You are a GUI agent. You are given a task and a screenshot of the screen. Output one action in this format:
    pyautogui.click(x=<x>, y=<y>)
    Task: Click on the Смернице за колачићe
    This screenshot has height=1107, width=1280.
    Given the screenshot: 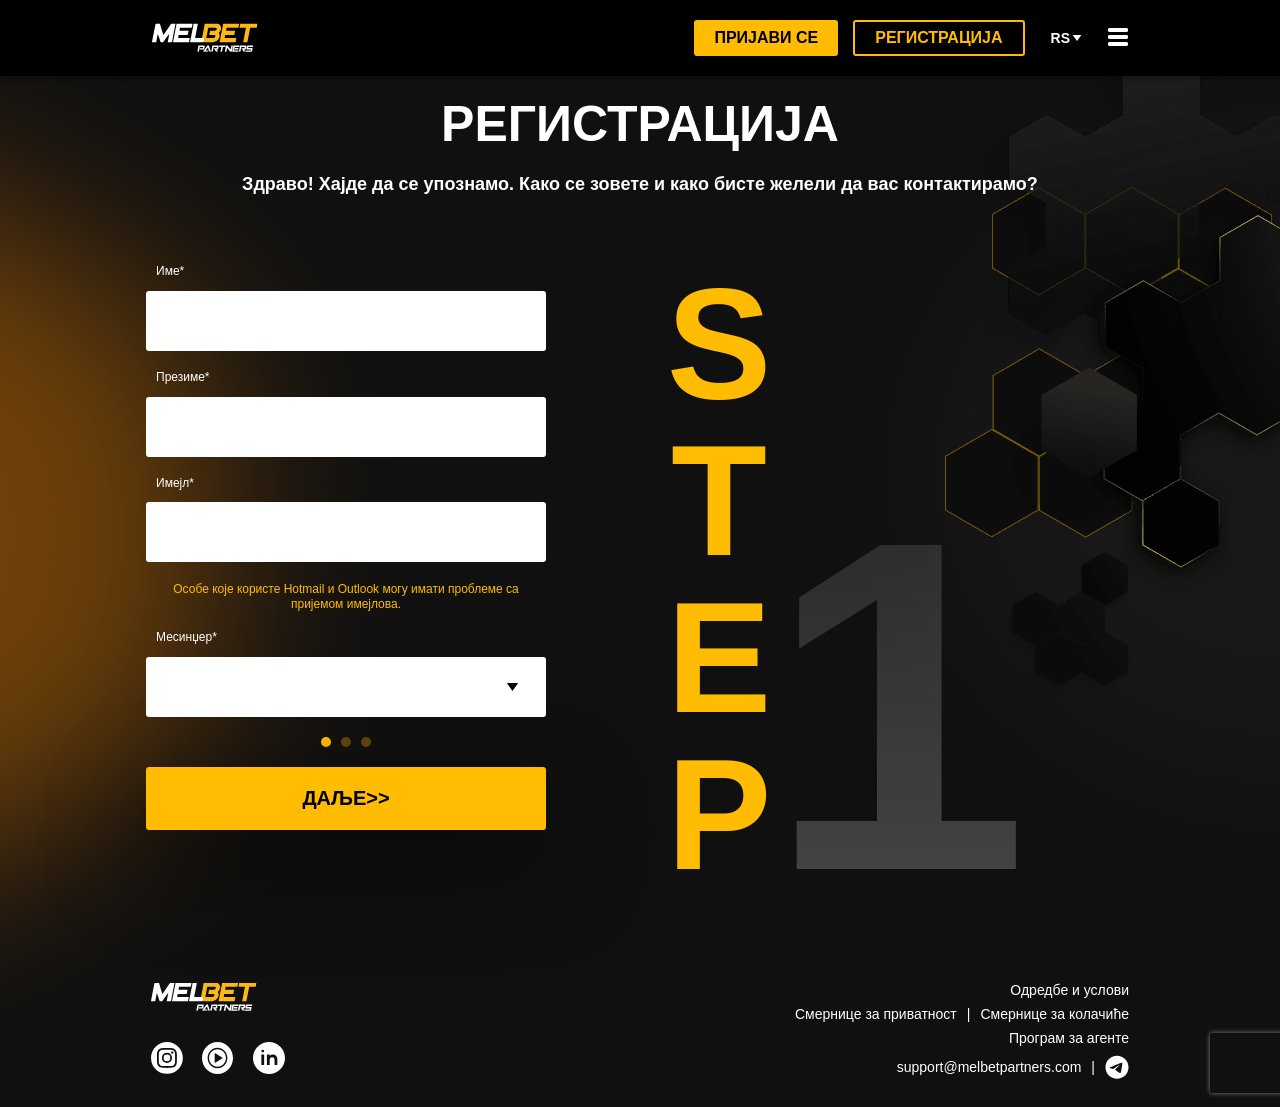 What is the action you would take?
    pyautogui.click(x=1050, y=1013)
    